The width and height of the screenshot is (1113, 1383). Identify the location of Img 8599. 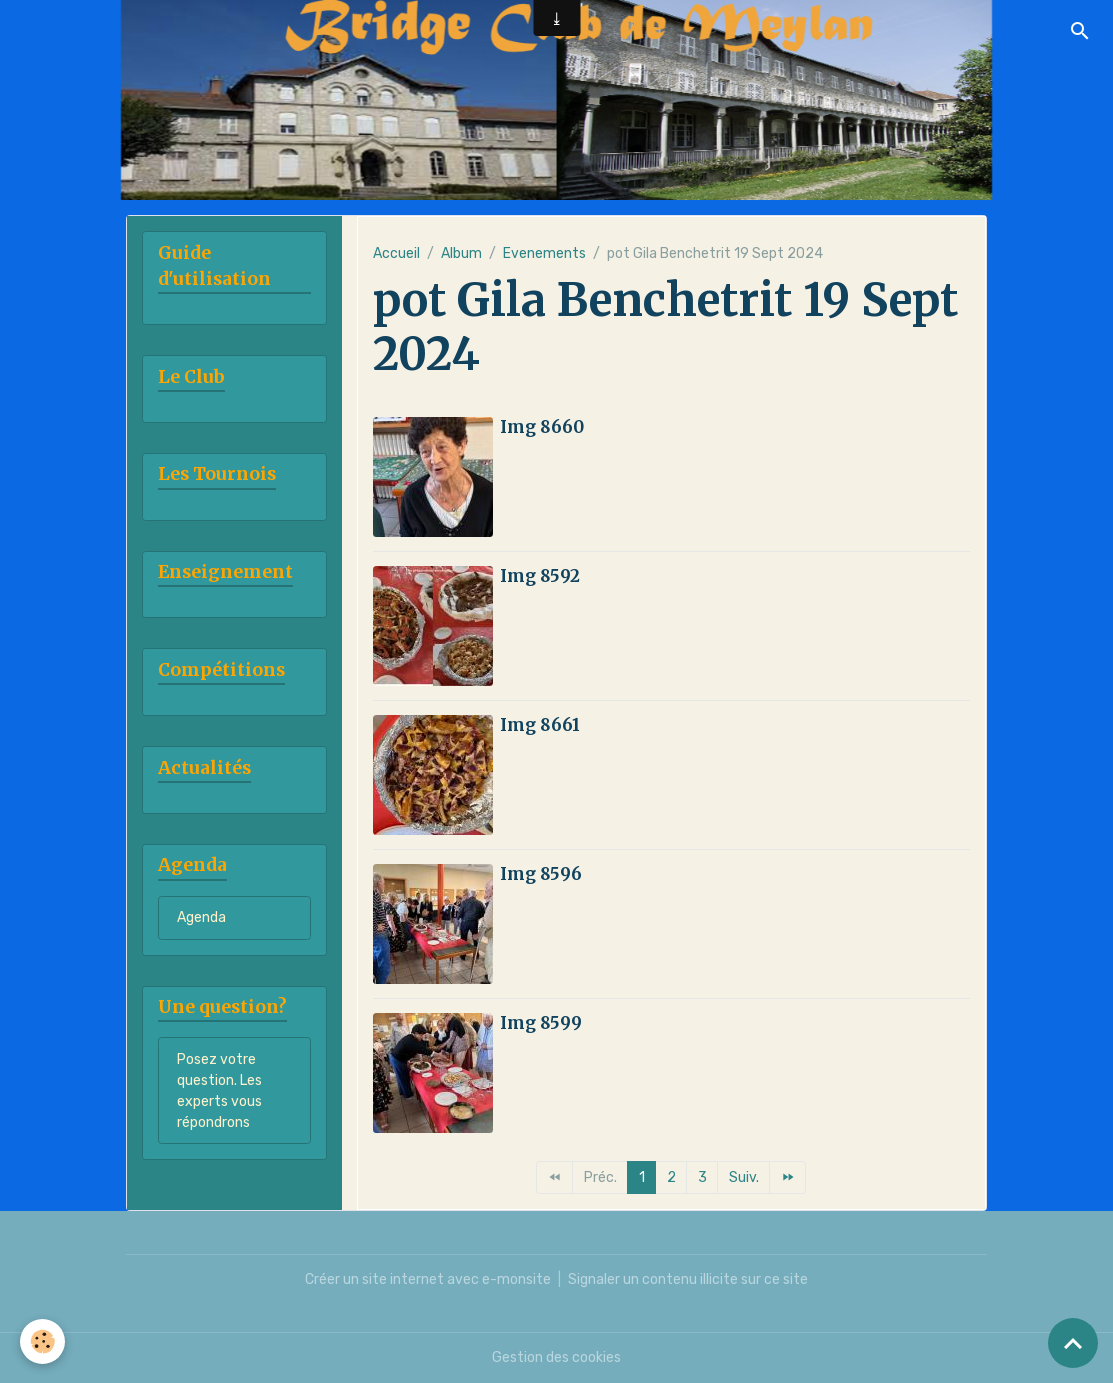
(541, 1023).